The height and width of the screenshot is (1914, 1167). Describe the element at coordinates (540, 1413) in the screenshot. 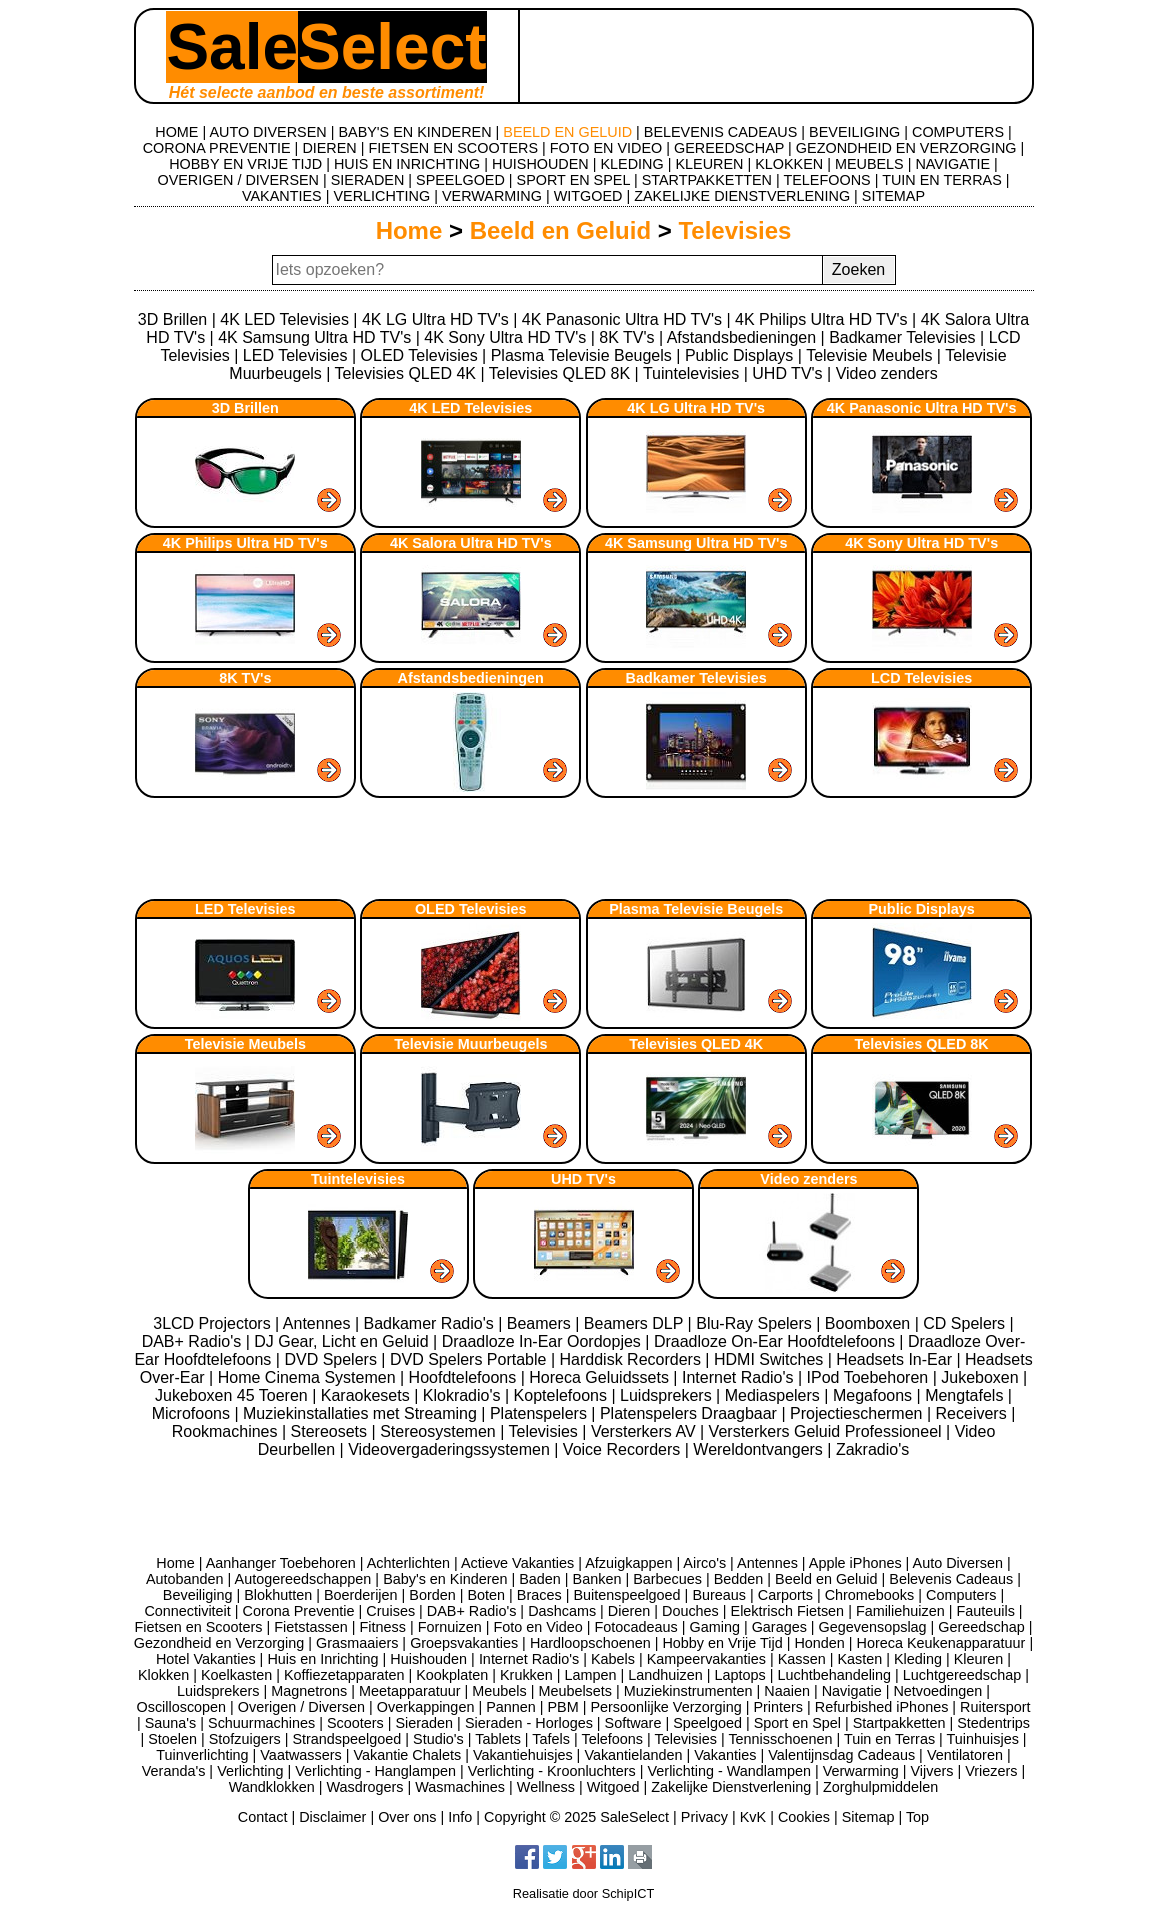

I see `Platenspelers` at that location.